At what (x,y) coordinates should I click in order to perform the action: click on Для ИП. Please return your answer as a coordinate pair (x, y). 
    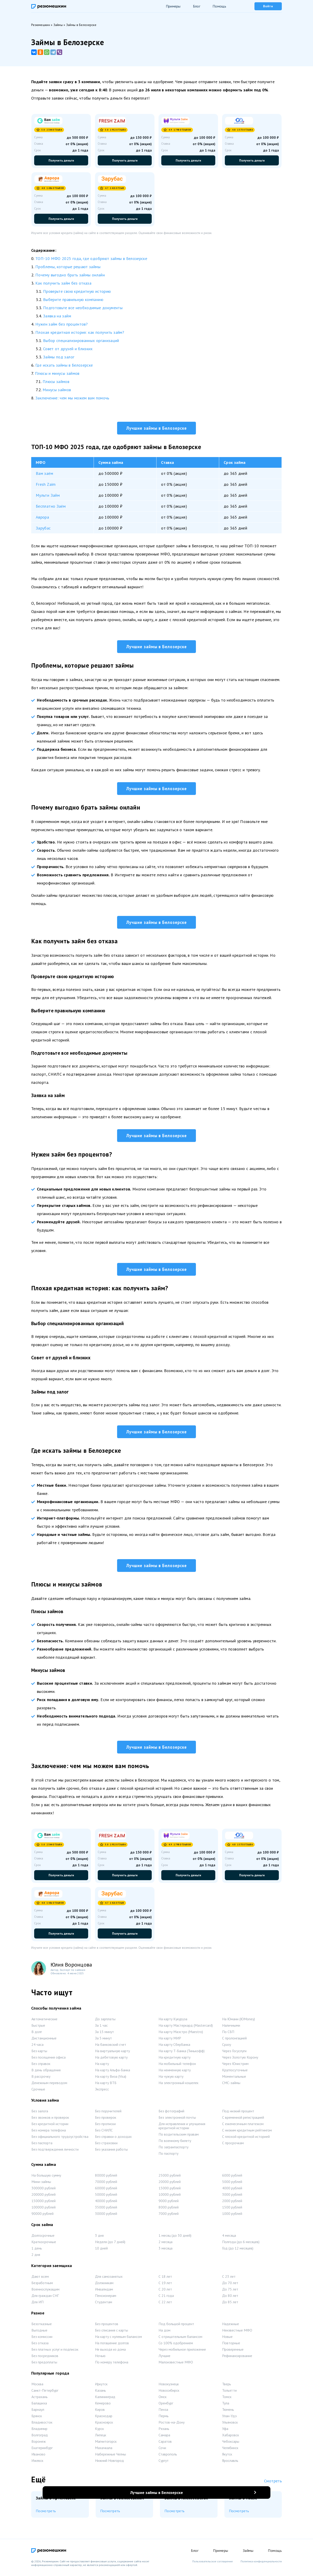
    Looking at the image, I should click on (37, 2306).